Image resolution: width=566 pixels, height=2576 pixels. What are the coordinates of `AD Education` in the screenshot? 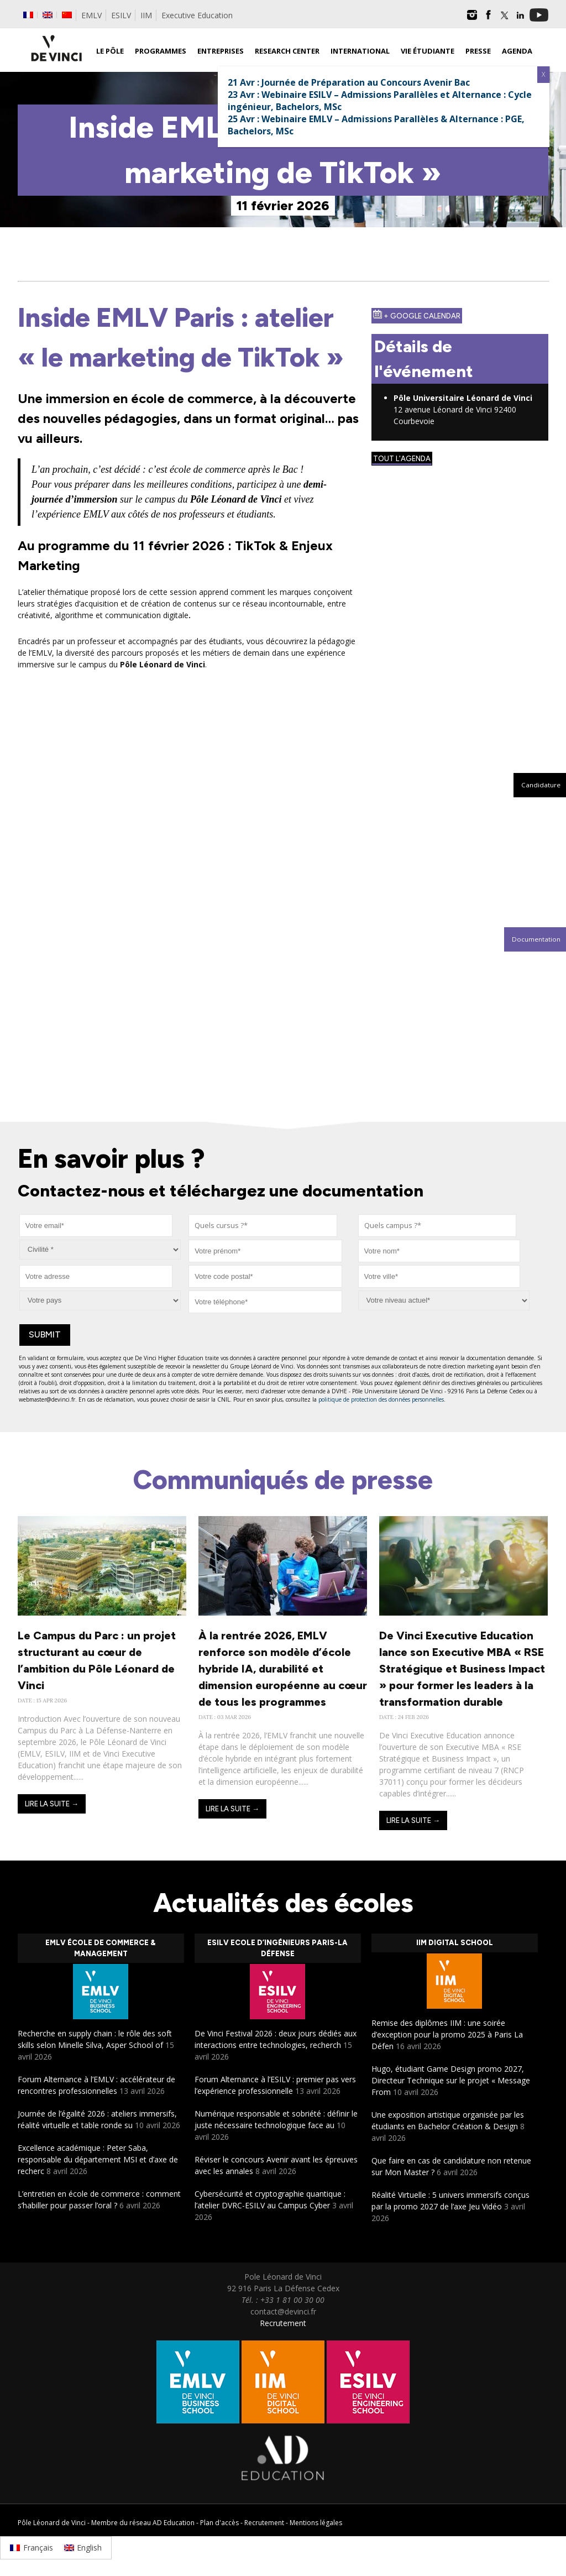 It's located at (174, 2522).